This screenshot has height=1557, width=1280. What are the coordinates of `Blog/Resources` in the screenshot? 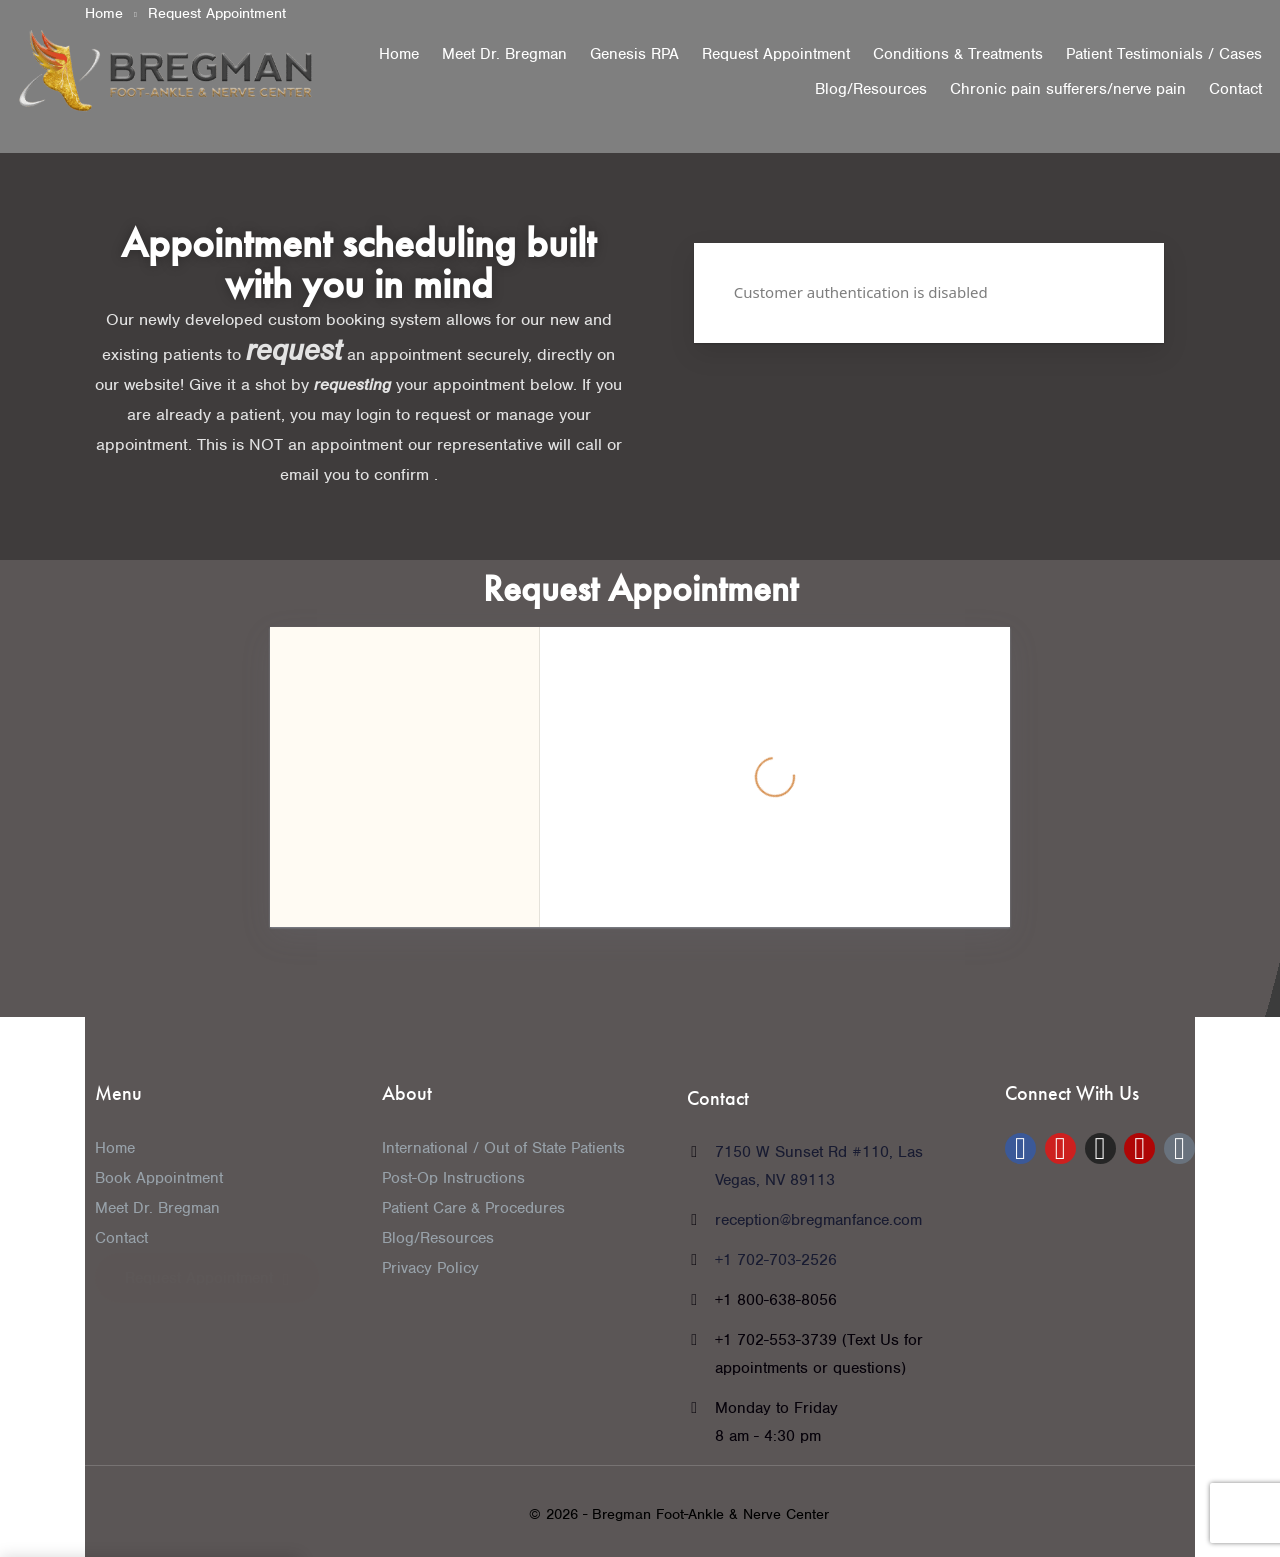 It's located at (871, 89).